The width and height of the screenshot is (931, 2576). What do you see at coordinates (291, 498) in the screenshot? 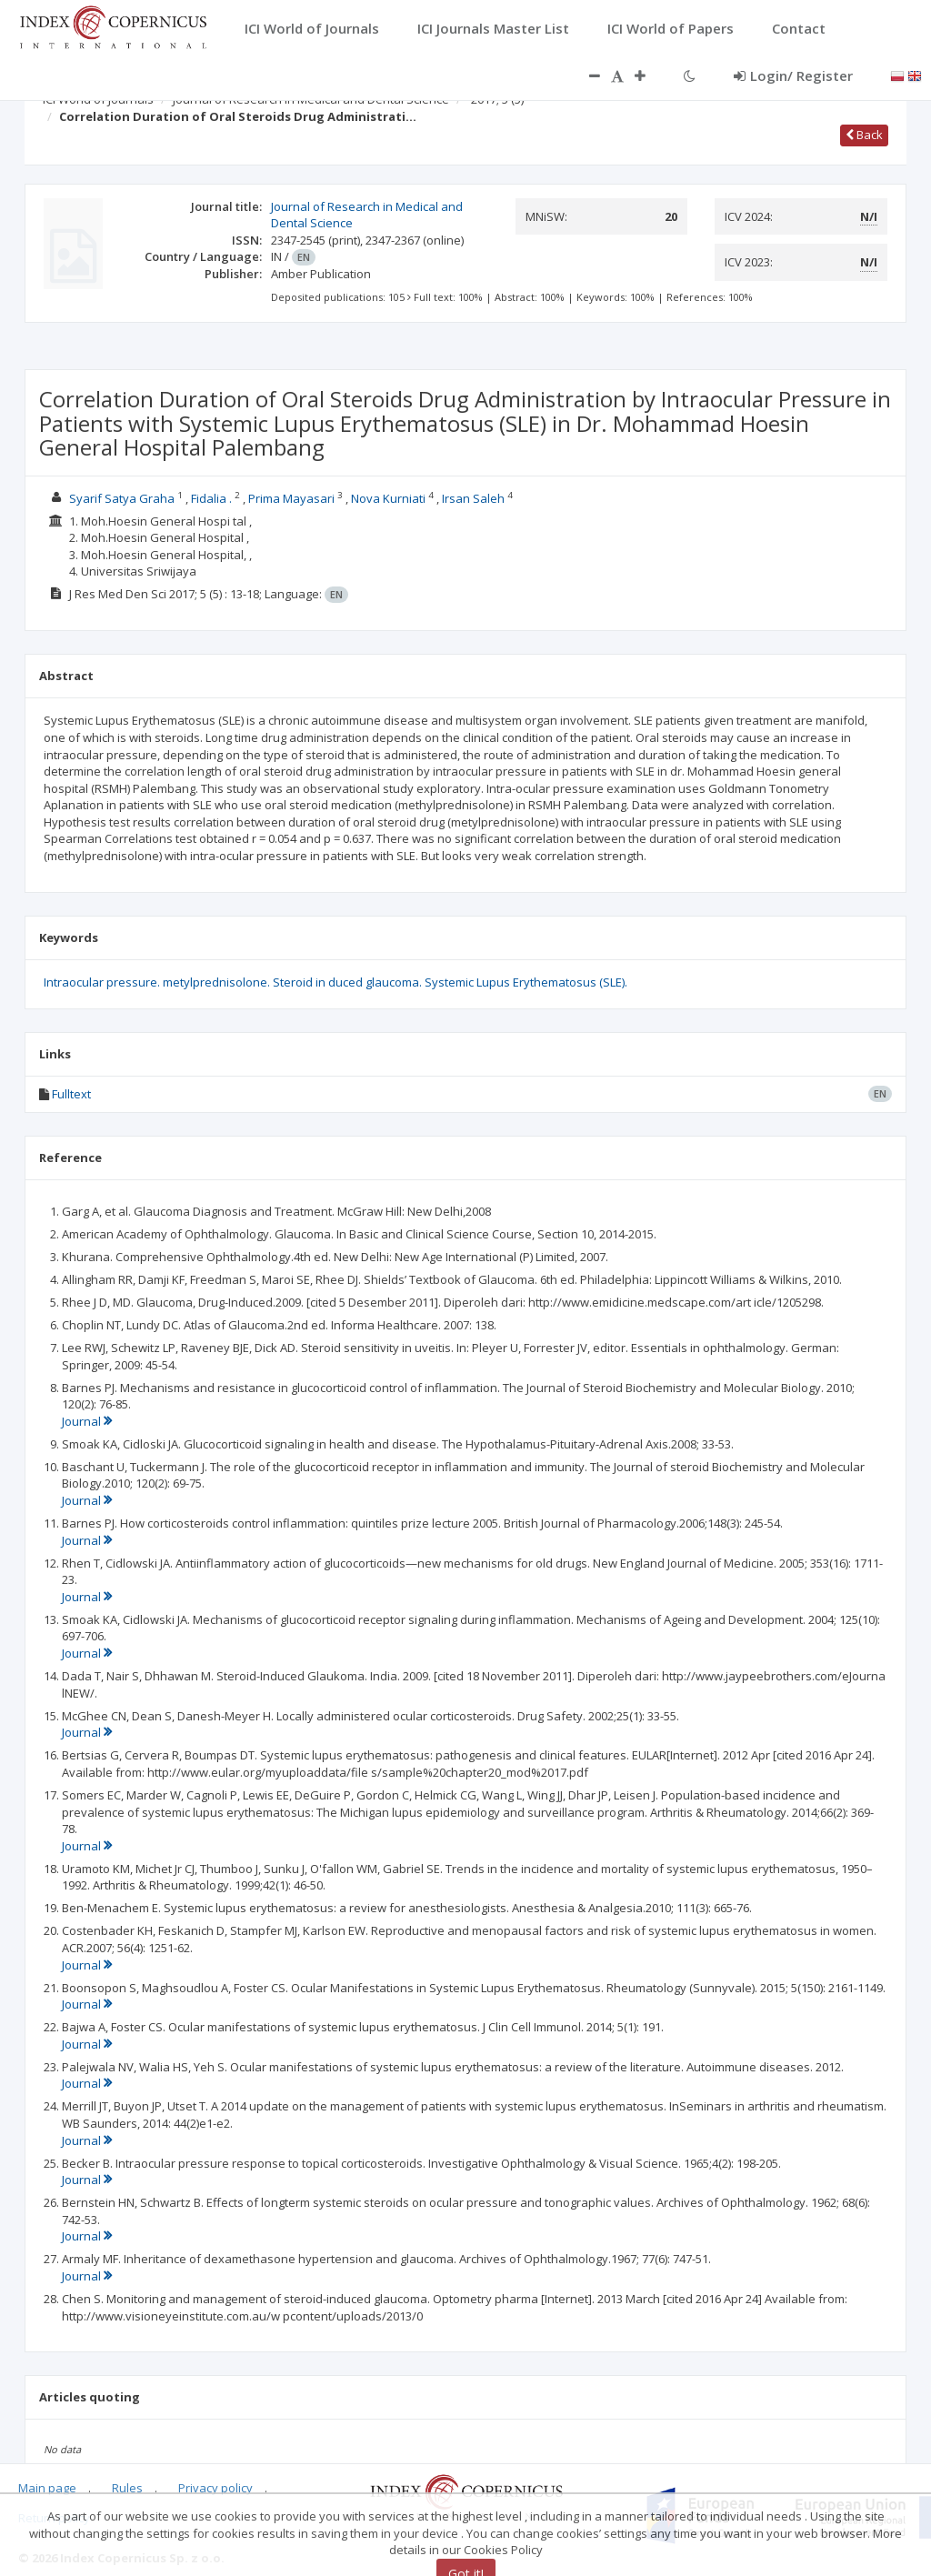
I see `Prima Mayasari` at bounding box center [291, 498].